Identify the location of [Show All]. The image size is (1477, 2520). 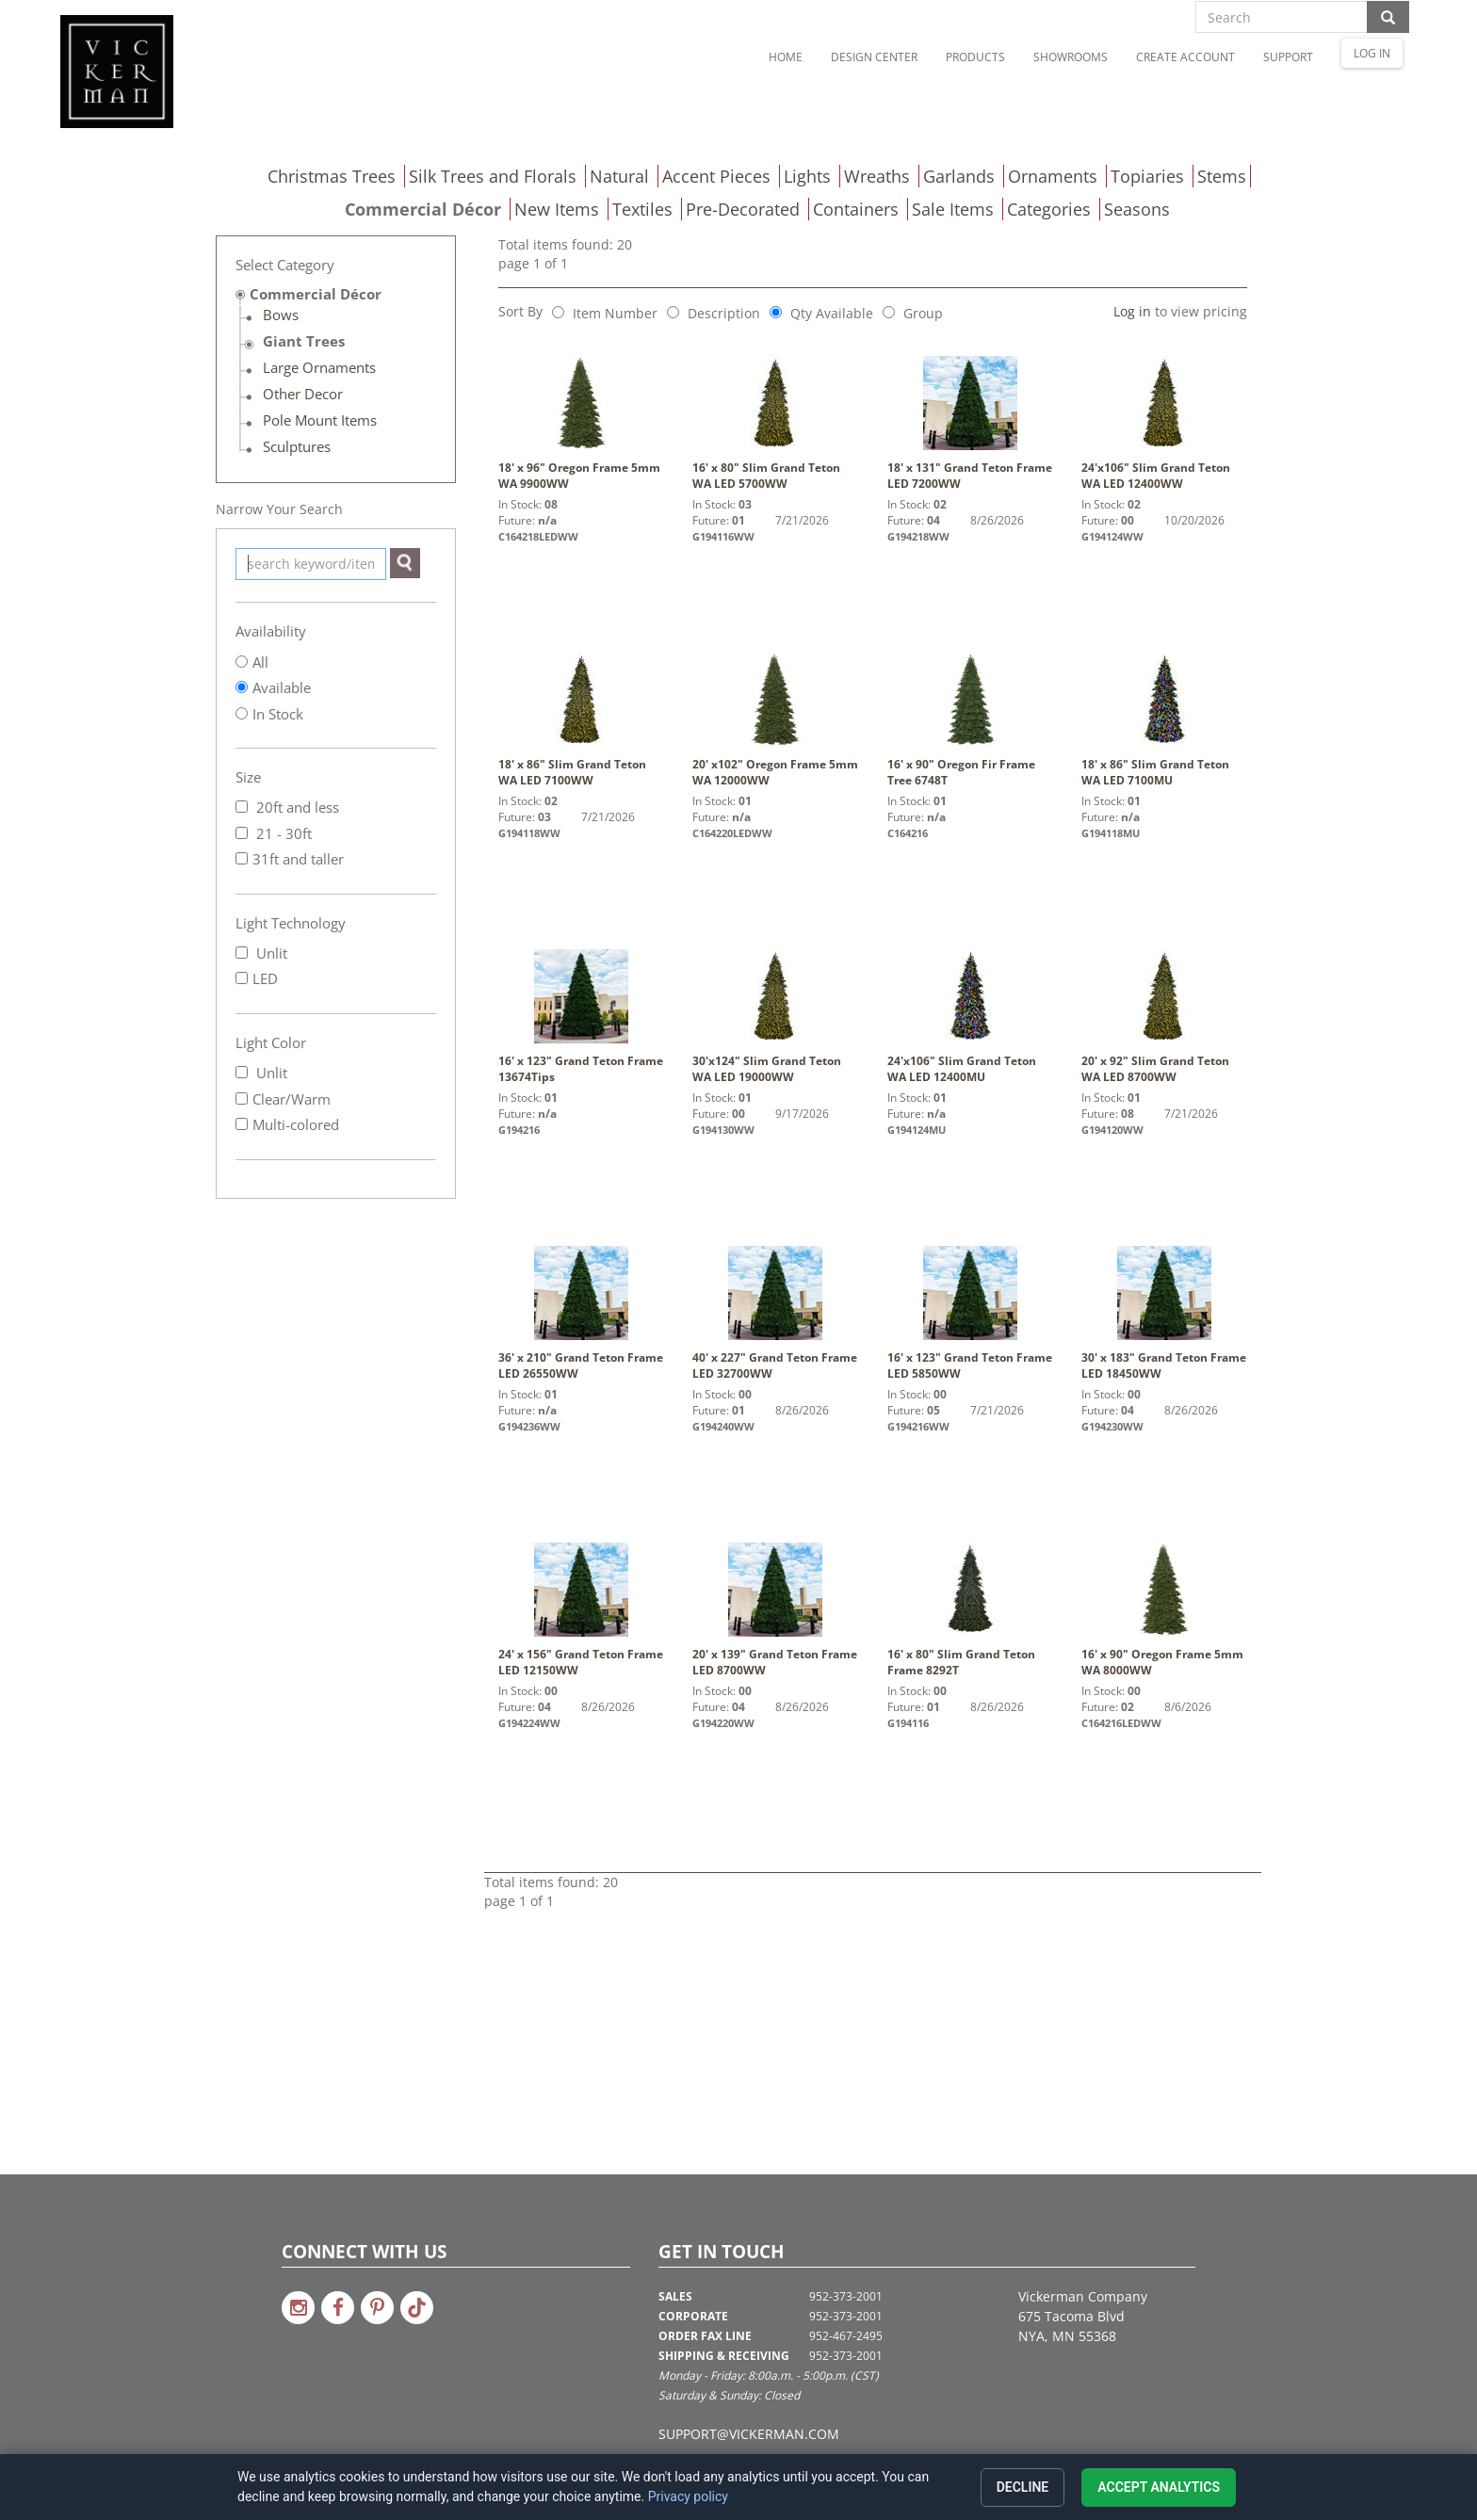
(241, 661).